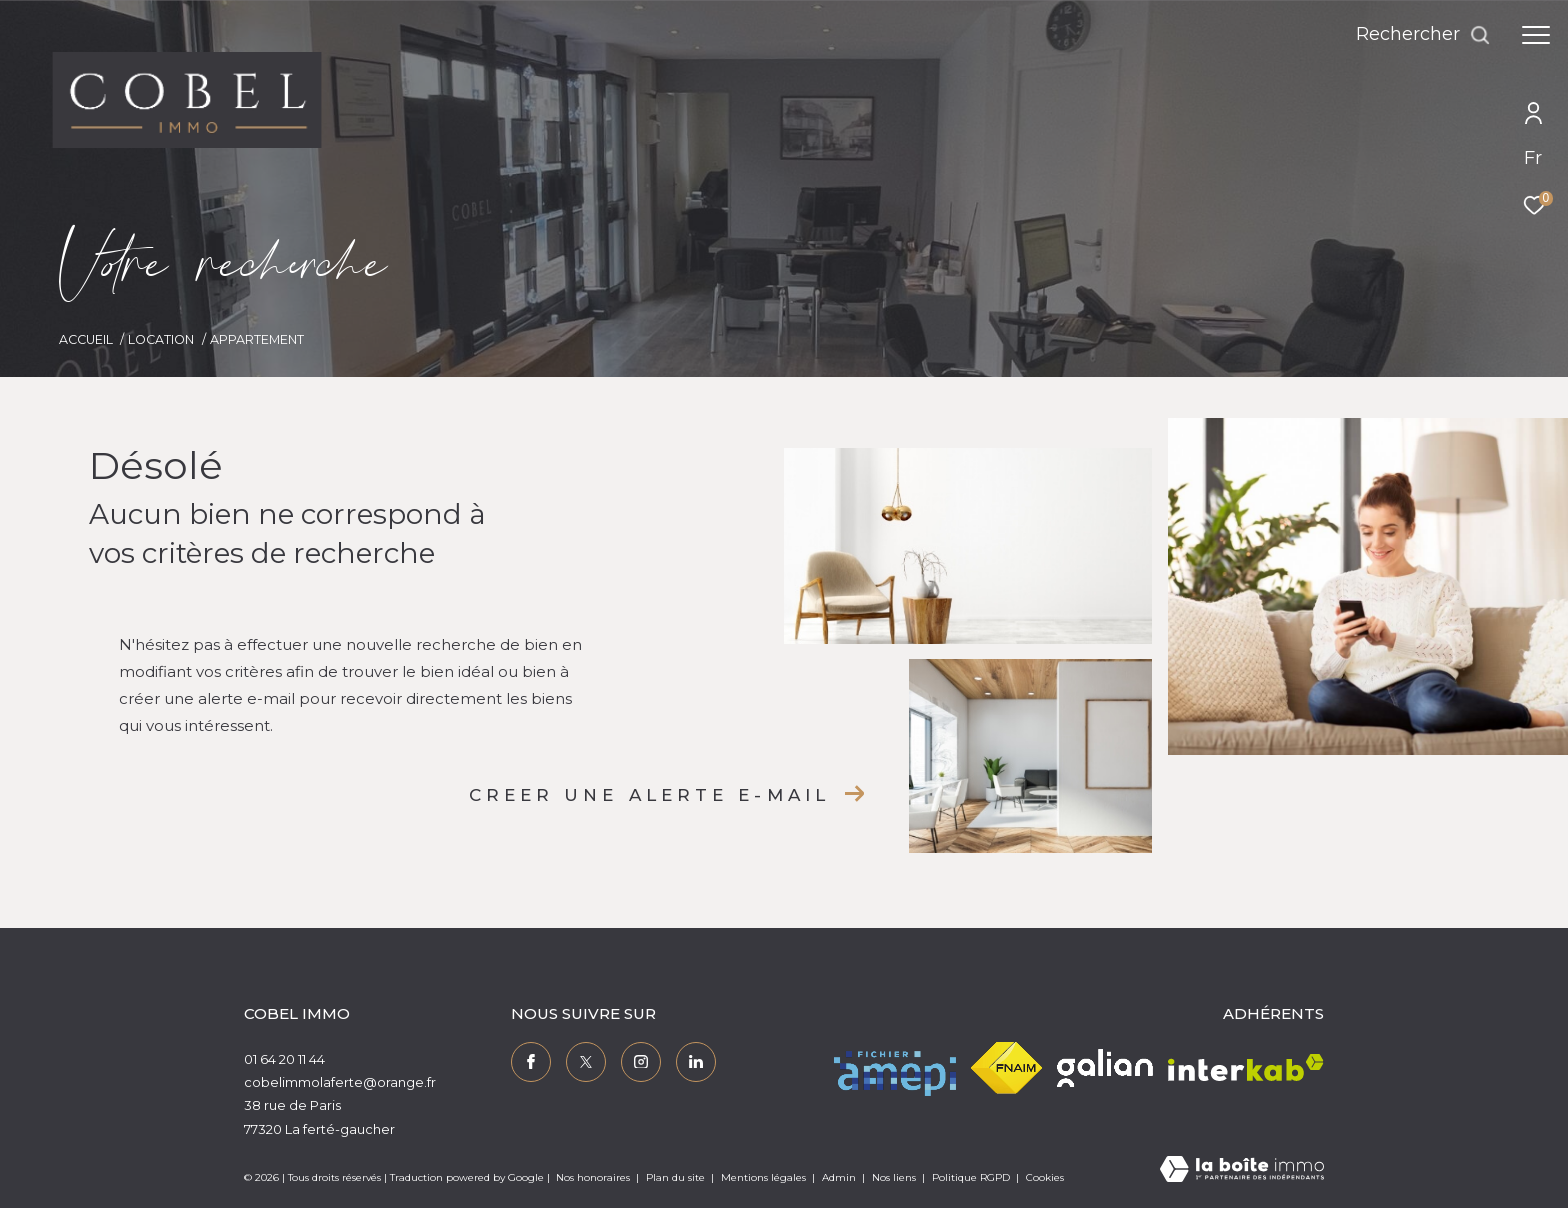 Image resolution: width=1568 pixels, height=1208 pixels. I want to click on [Visiter le site galian - Ouverture dans une nouvelle fenêtre], so click(1105, 1068).